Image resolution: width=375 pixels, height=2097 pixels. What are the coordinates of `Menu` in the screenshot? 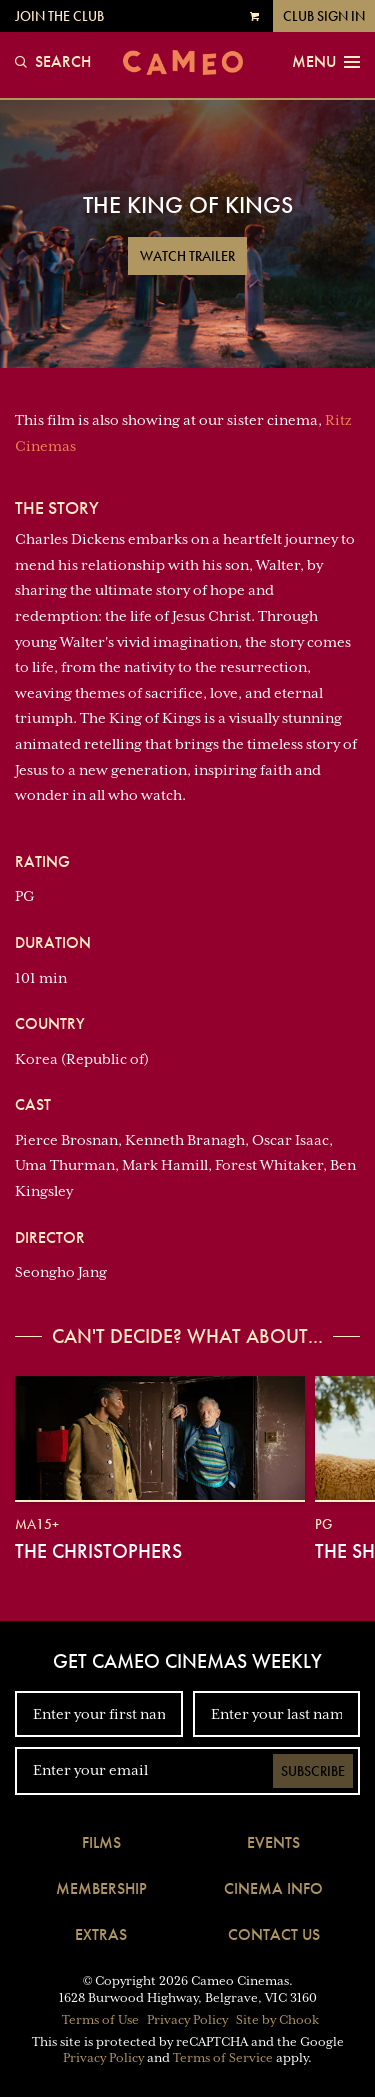 It's located at (326, 62).